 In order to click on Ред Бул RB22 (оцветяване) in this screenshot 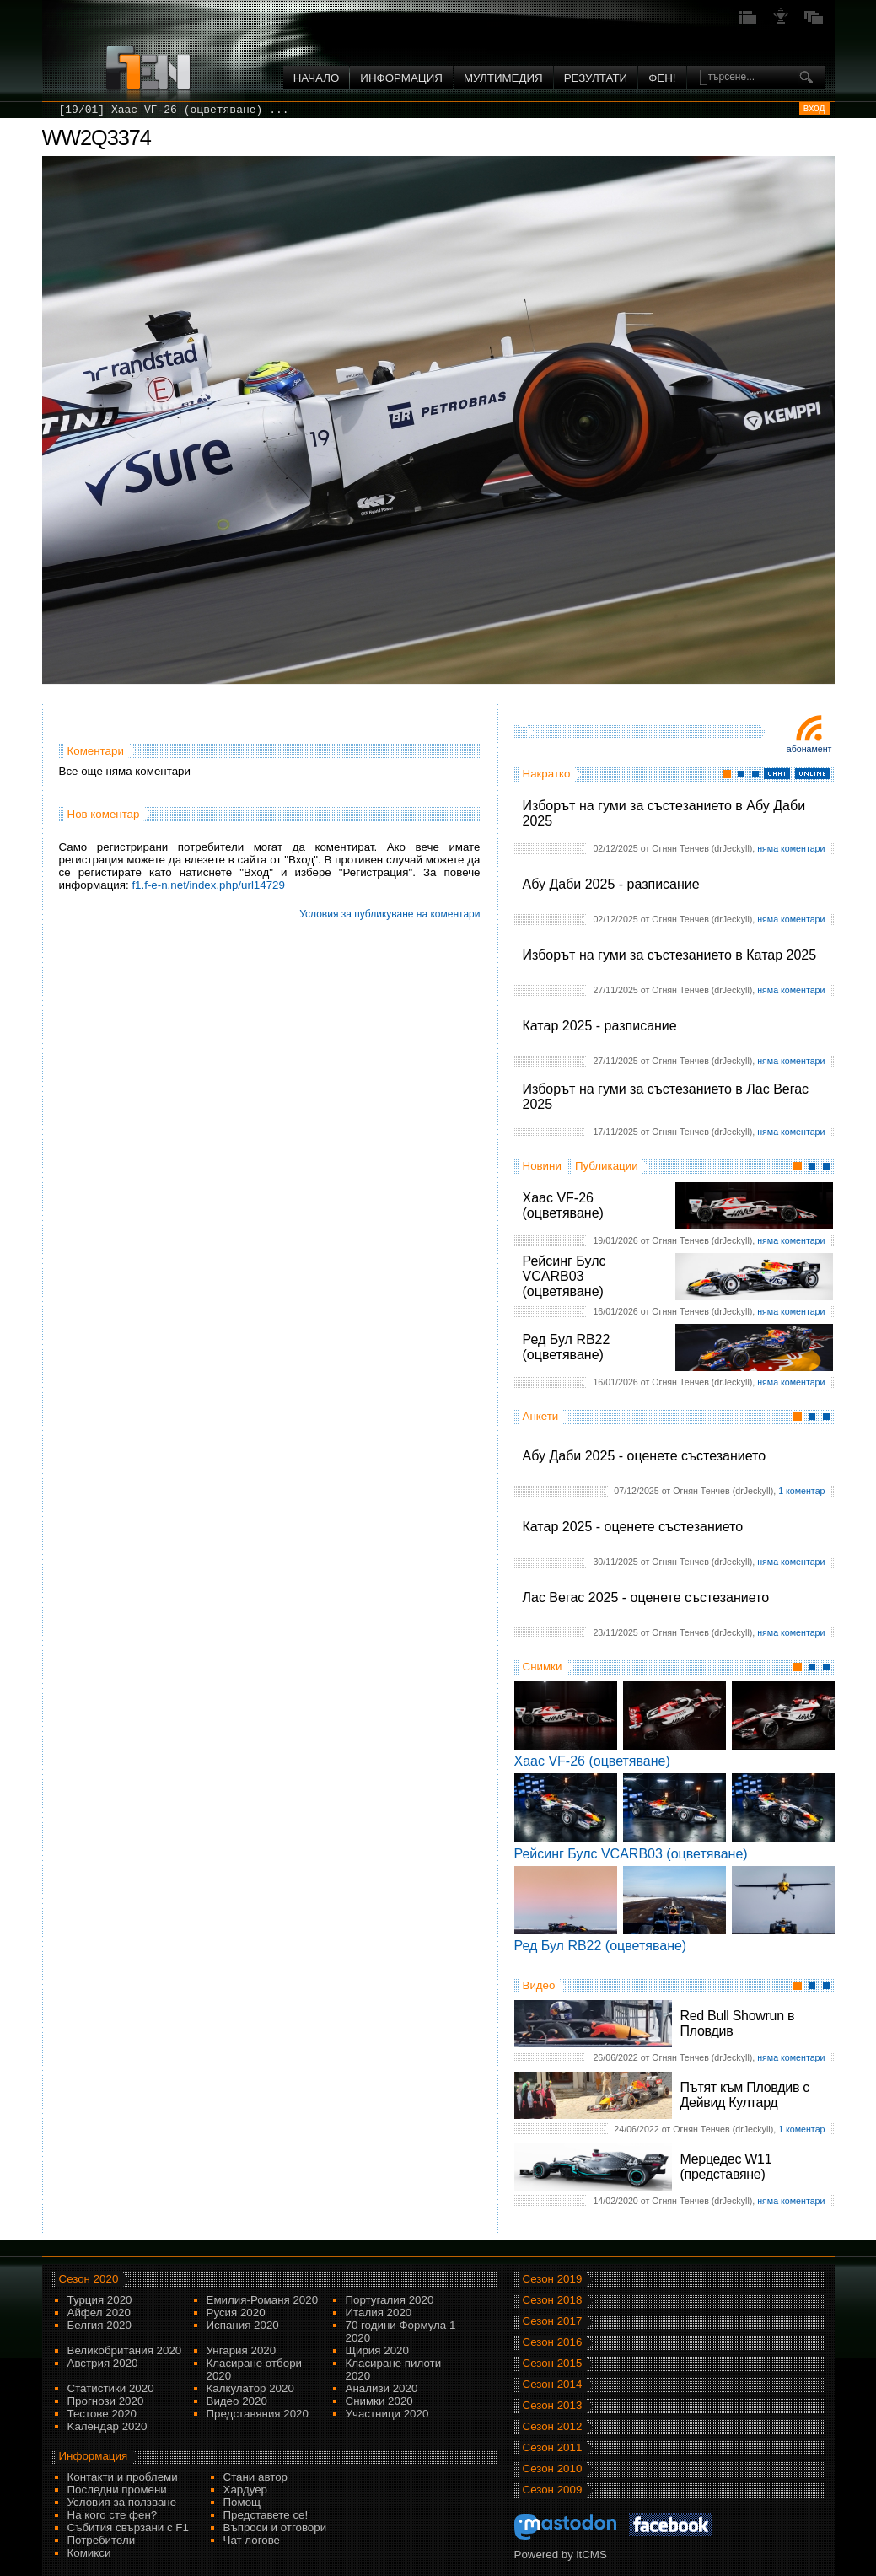, I will do `click(566, 1347)`.